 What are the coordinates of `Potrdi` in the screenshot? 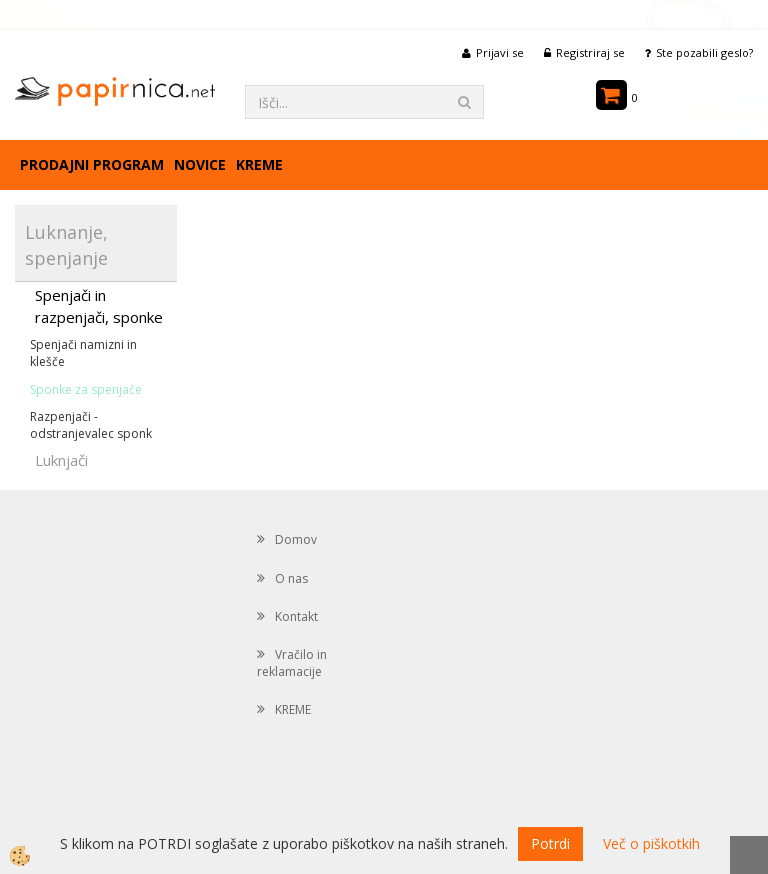 It's located at (550, 843).